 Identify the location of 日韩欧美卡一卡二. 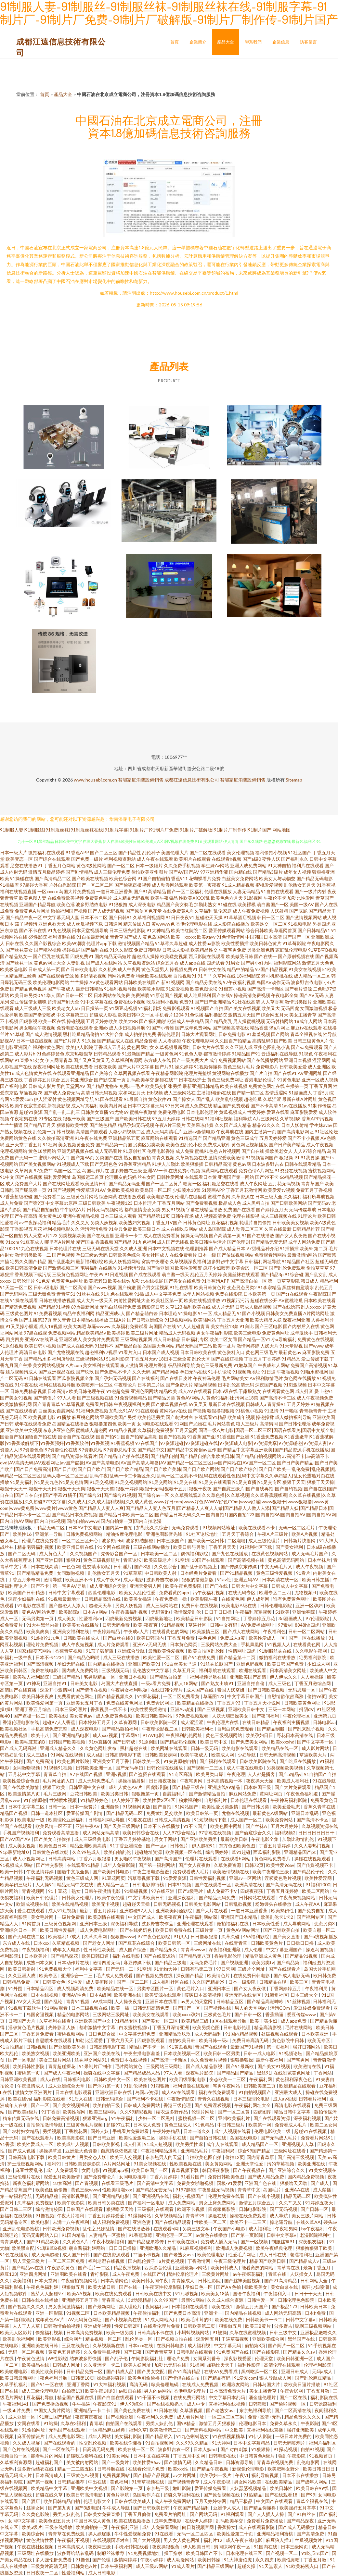
(264, 2319).